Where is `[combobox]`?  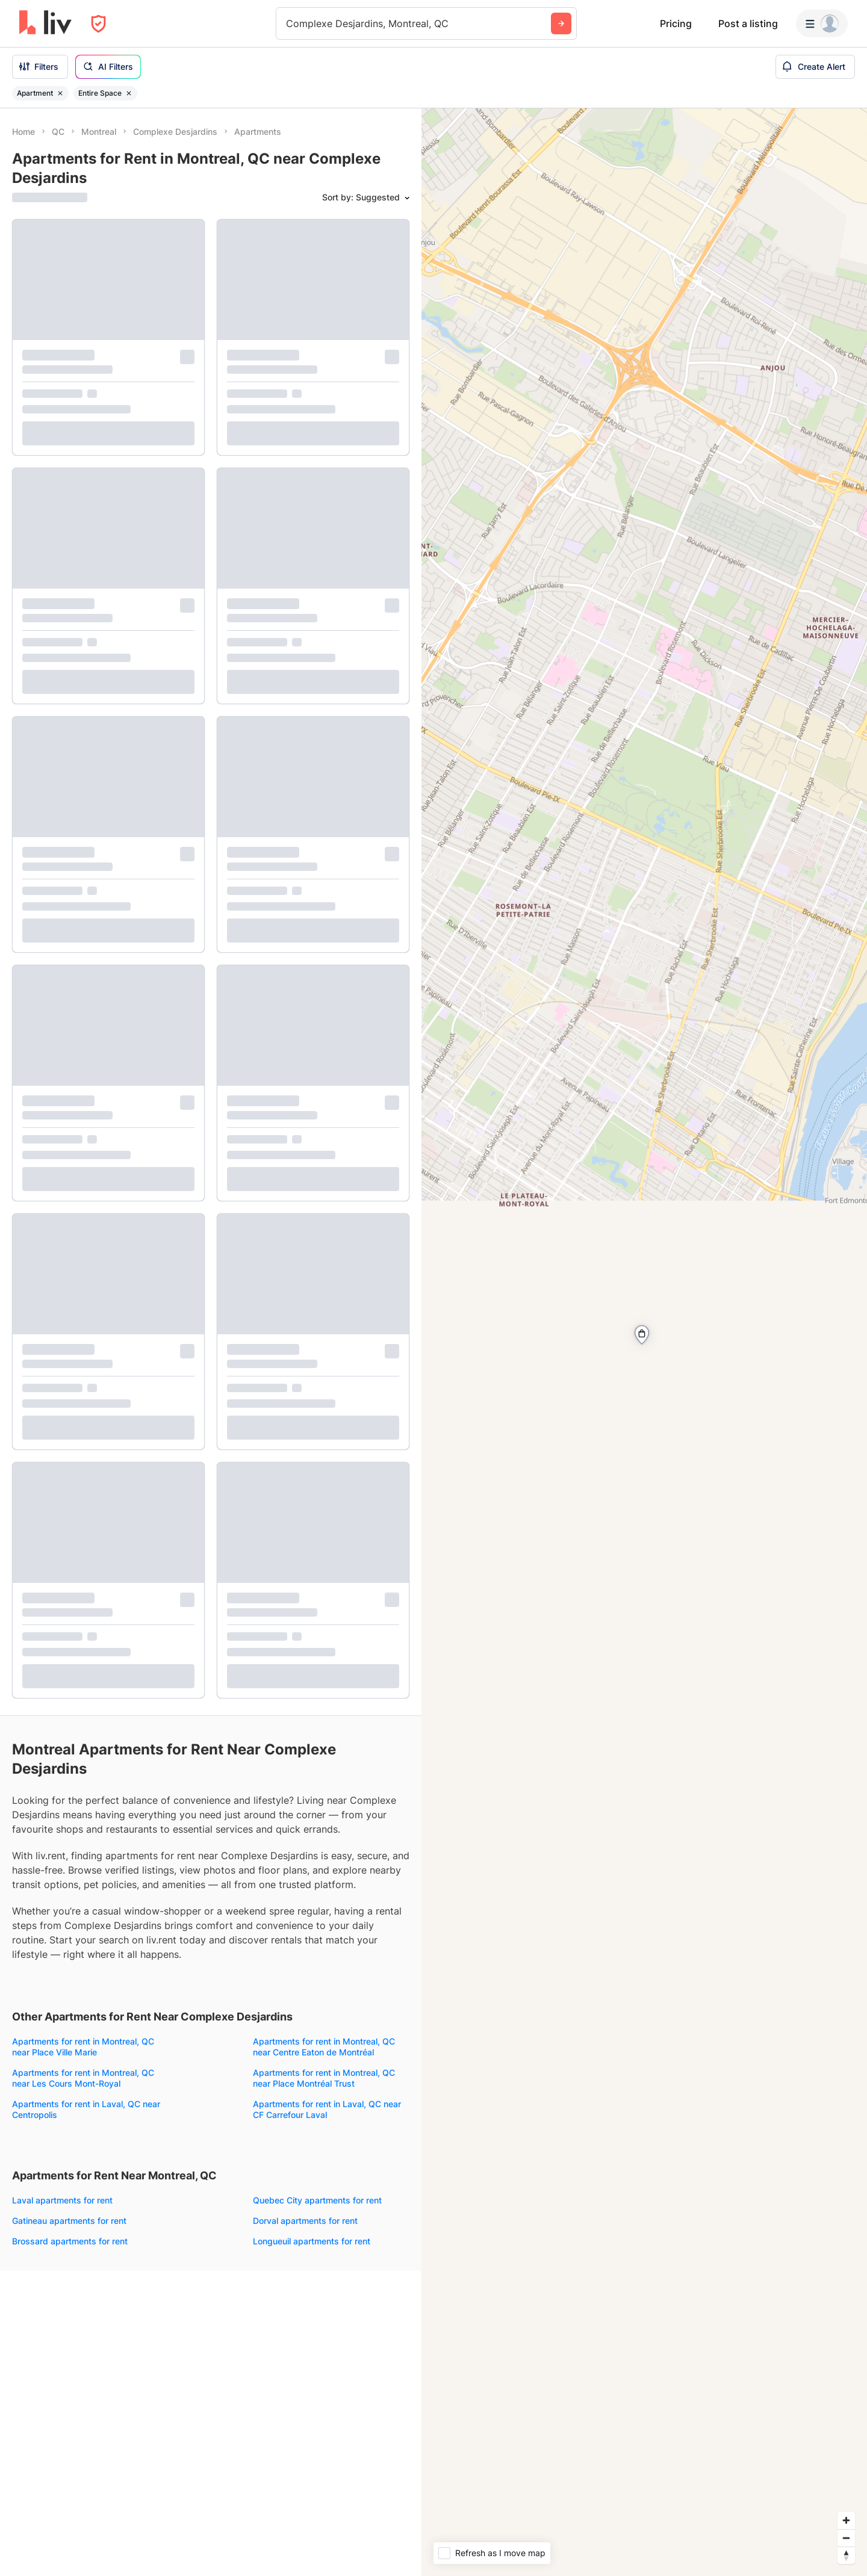 [combobox] is located at coordinates (287, 23).